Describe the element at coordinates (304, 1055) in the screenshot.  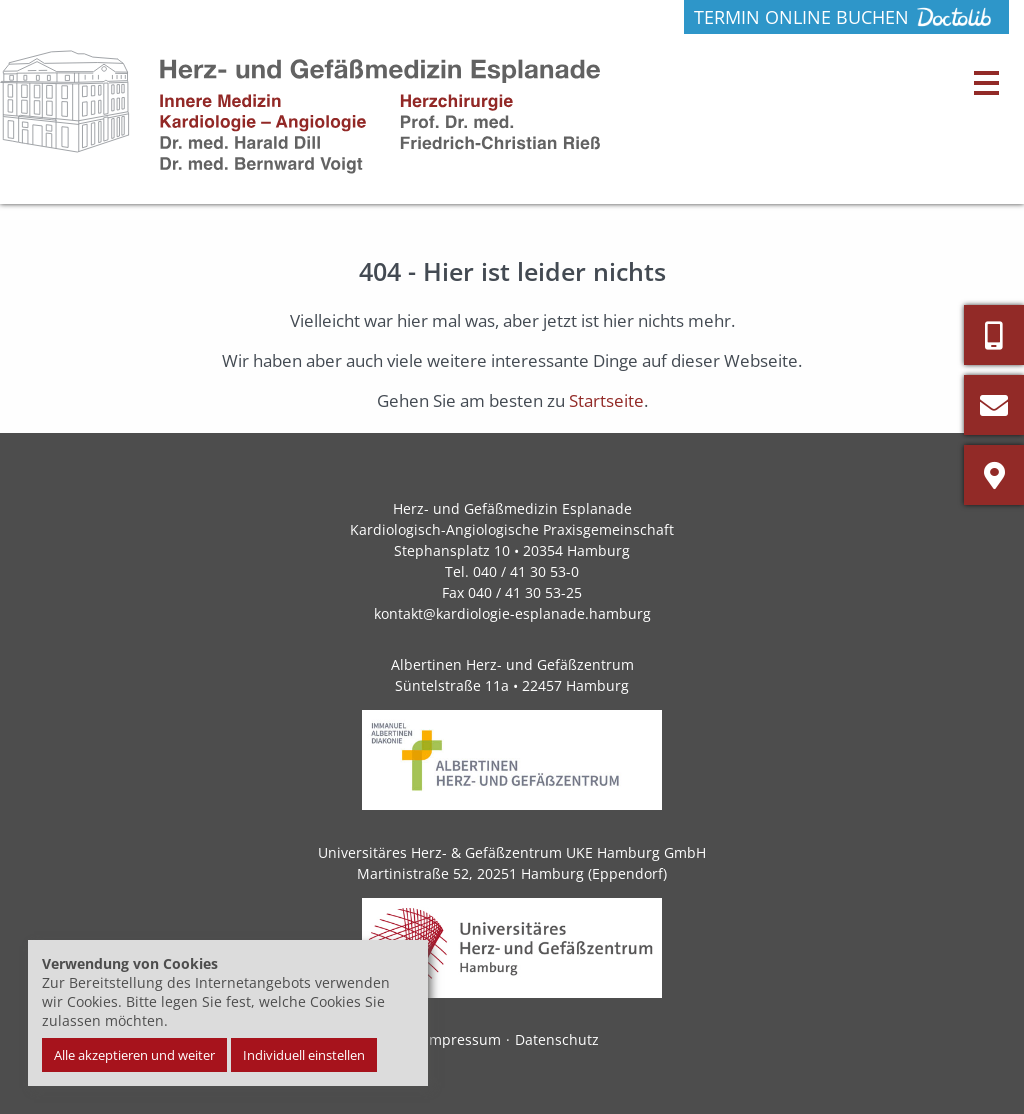
I see `Individuell einstellen` at that location.